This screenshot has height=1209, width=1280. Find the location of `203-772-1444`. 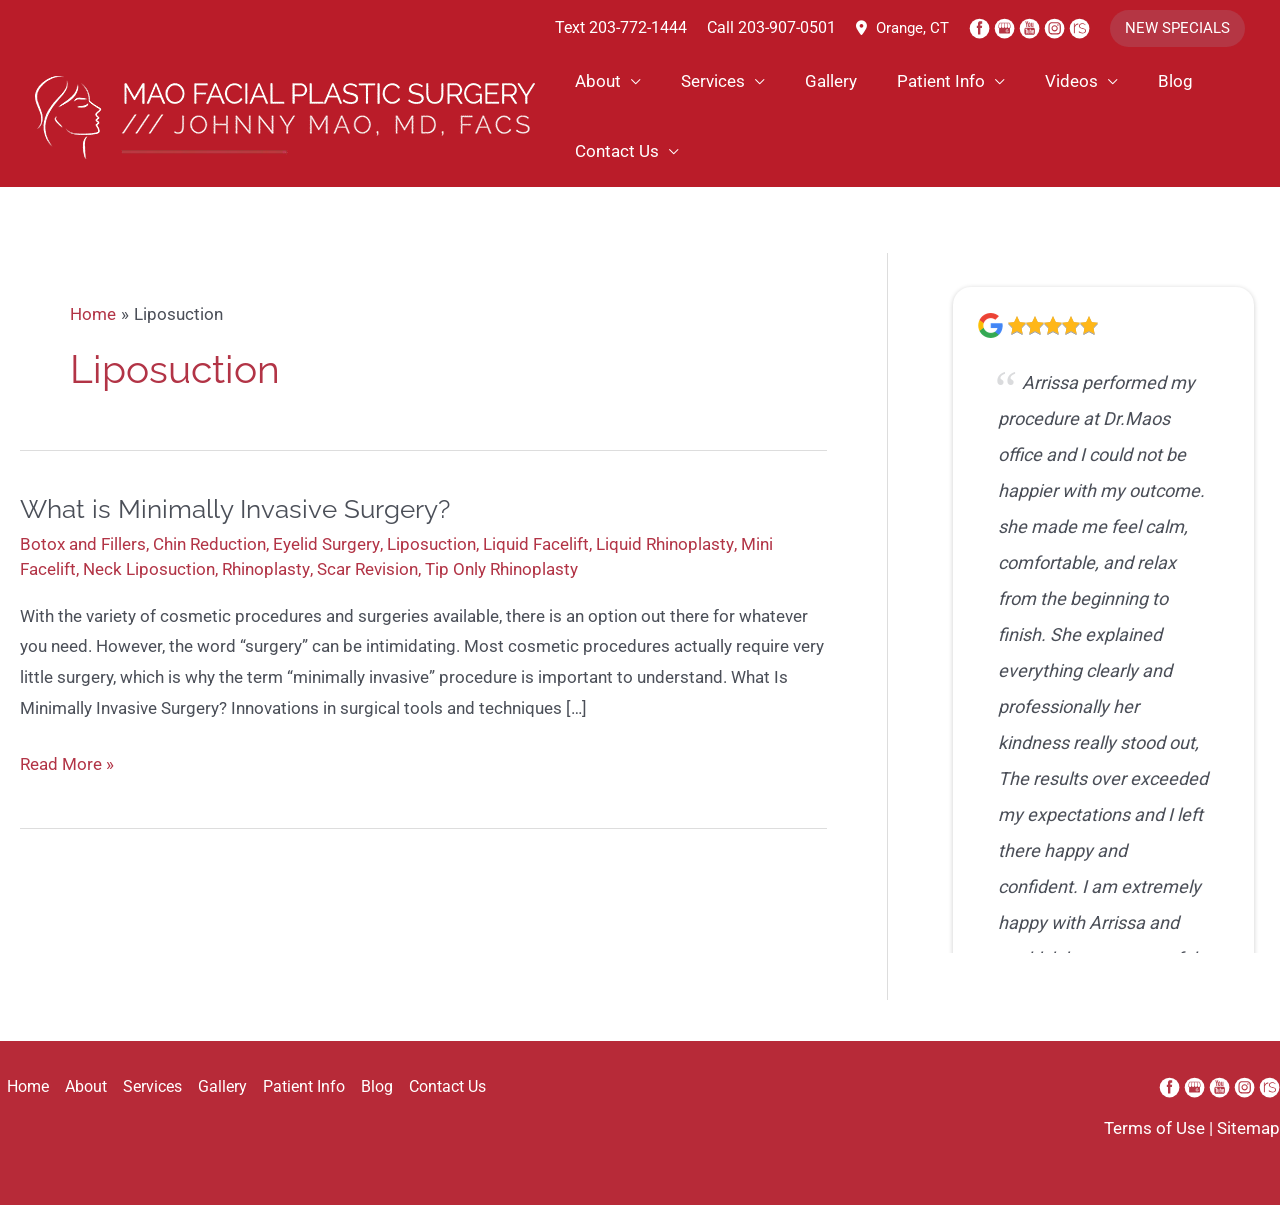

203-772-1444 is located at coordinates (638, 28).